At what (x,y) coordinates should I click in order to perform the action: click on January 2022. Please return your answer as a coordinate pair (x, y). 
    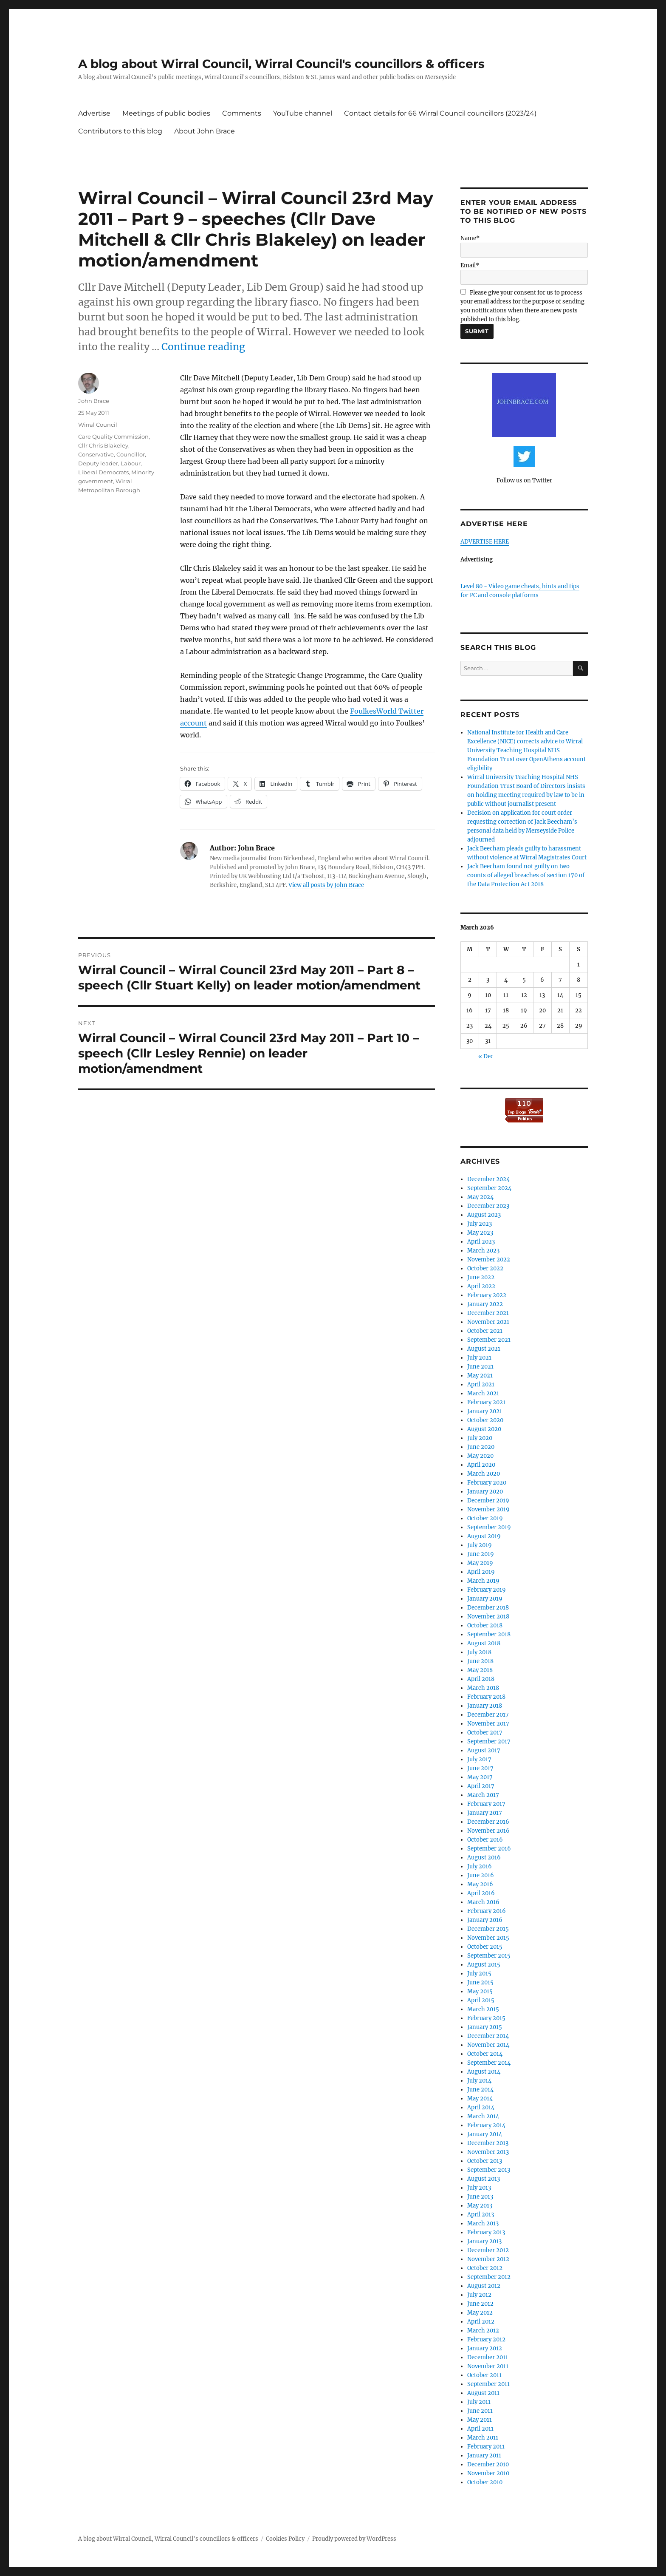
    Looking at the image, I should click on (485, 1304).